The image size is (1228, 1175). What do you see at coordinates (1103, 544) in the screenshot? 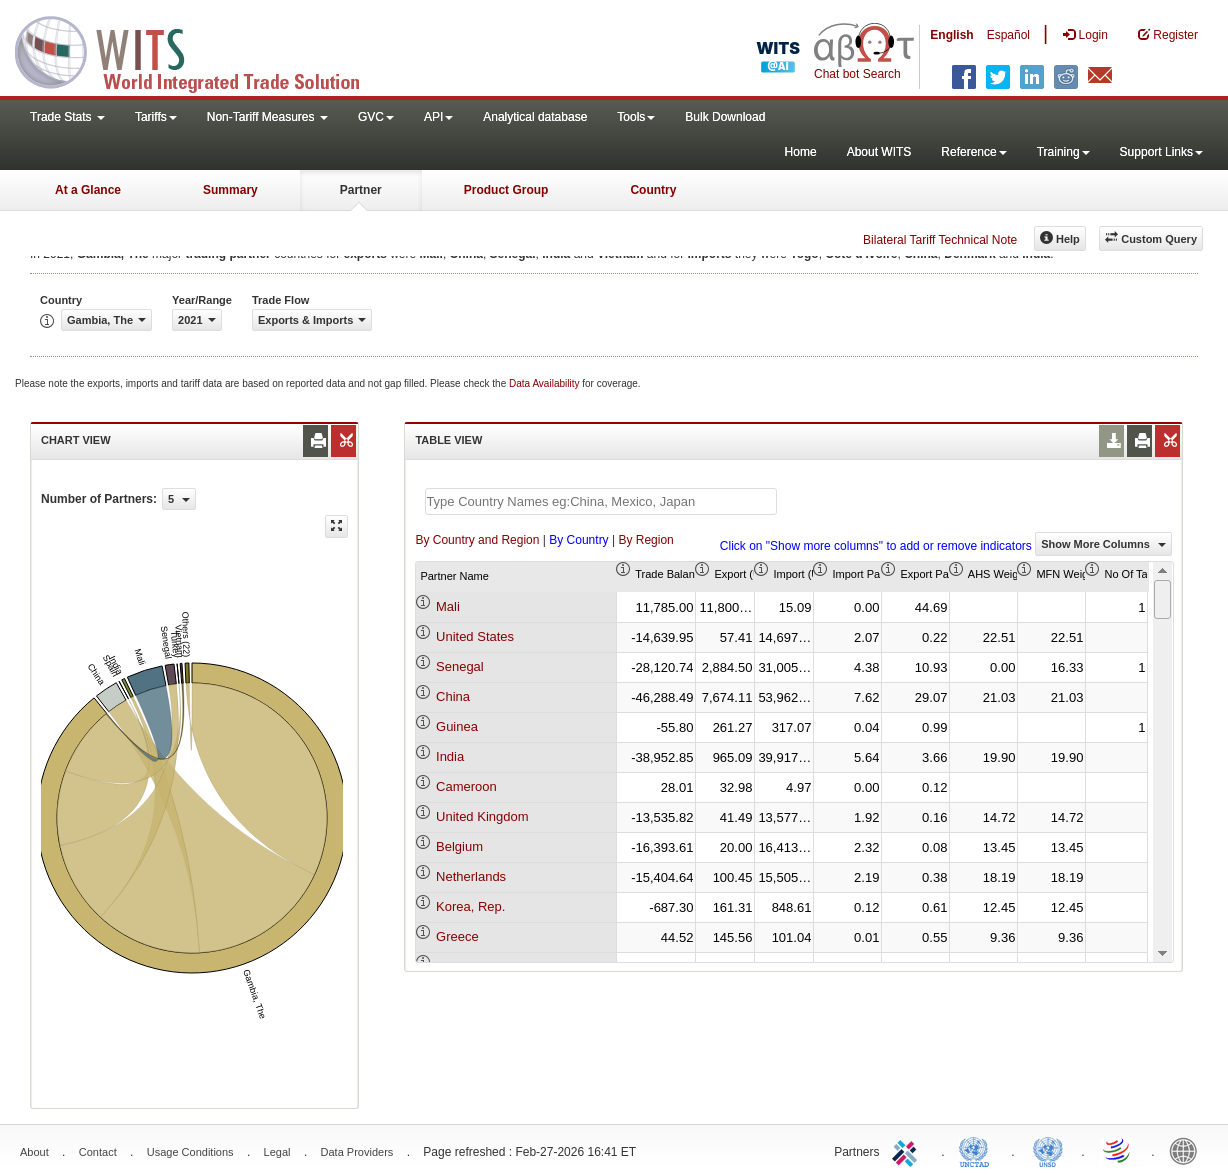
I see `Show More Columns` at bounding box center [1103, 544].